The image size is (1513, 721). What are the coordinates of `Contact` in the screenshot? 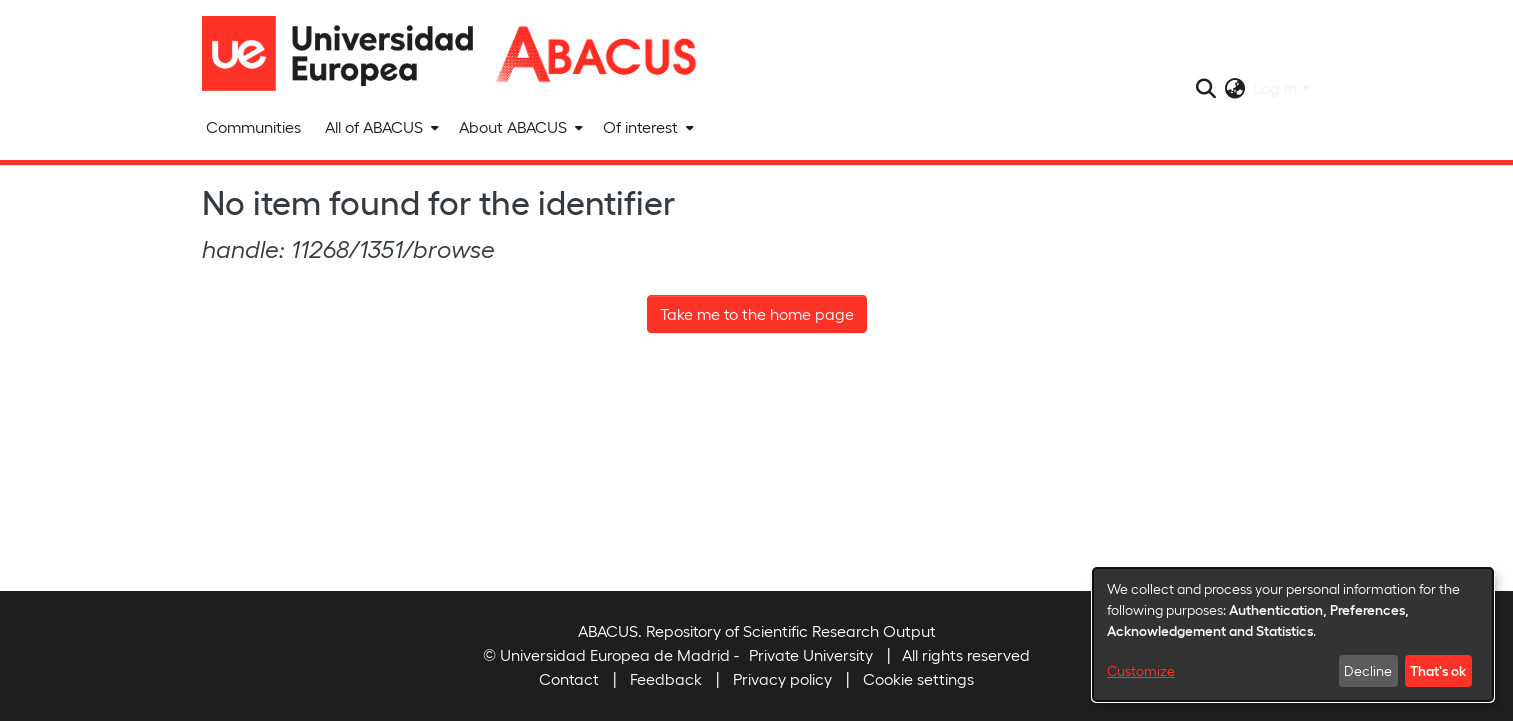 It's located at (569, 678).